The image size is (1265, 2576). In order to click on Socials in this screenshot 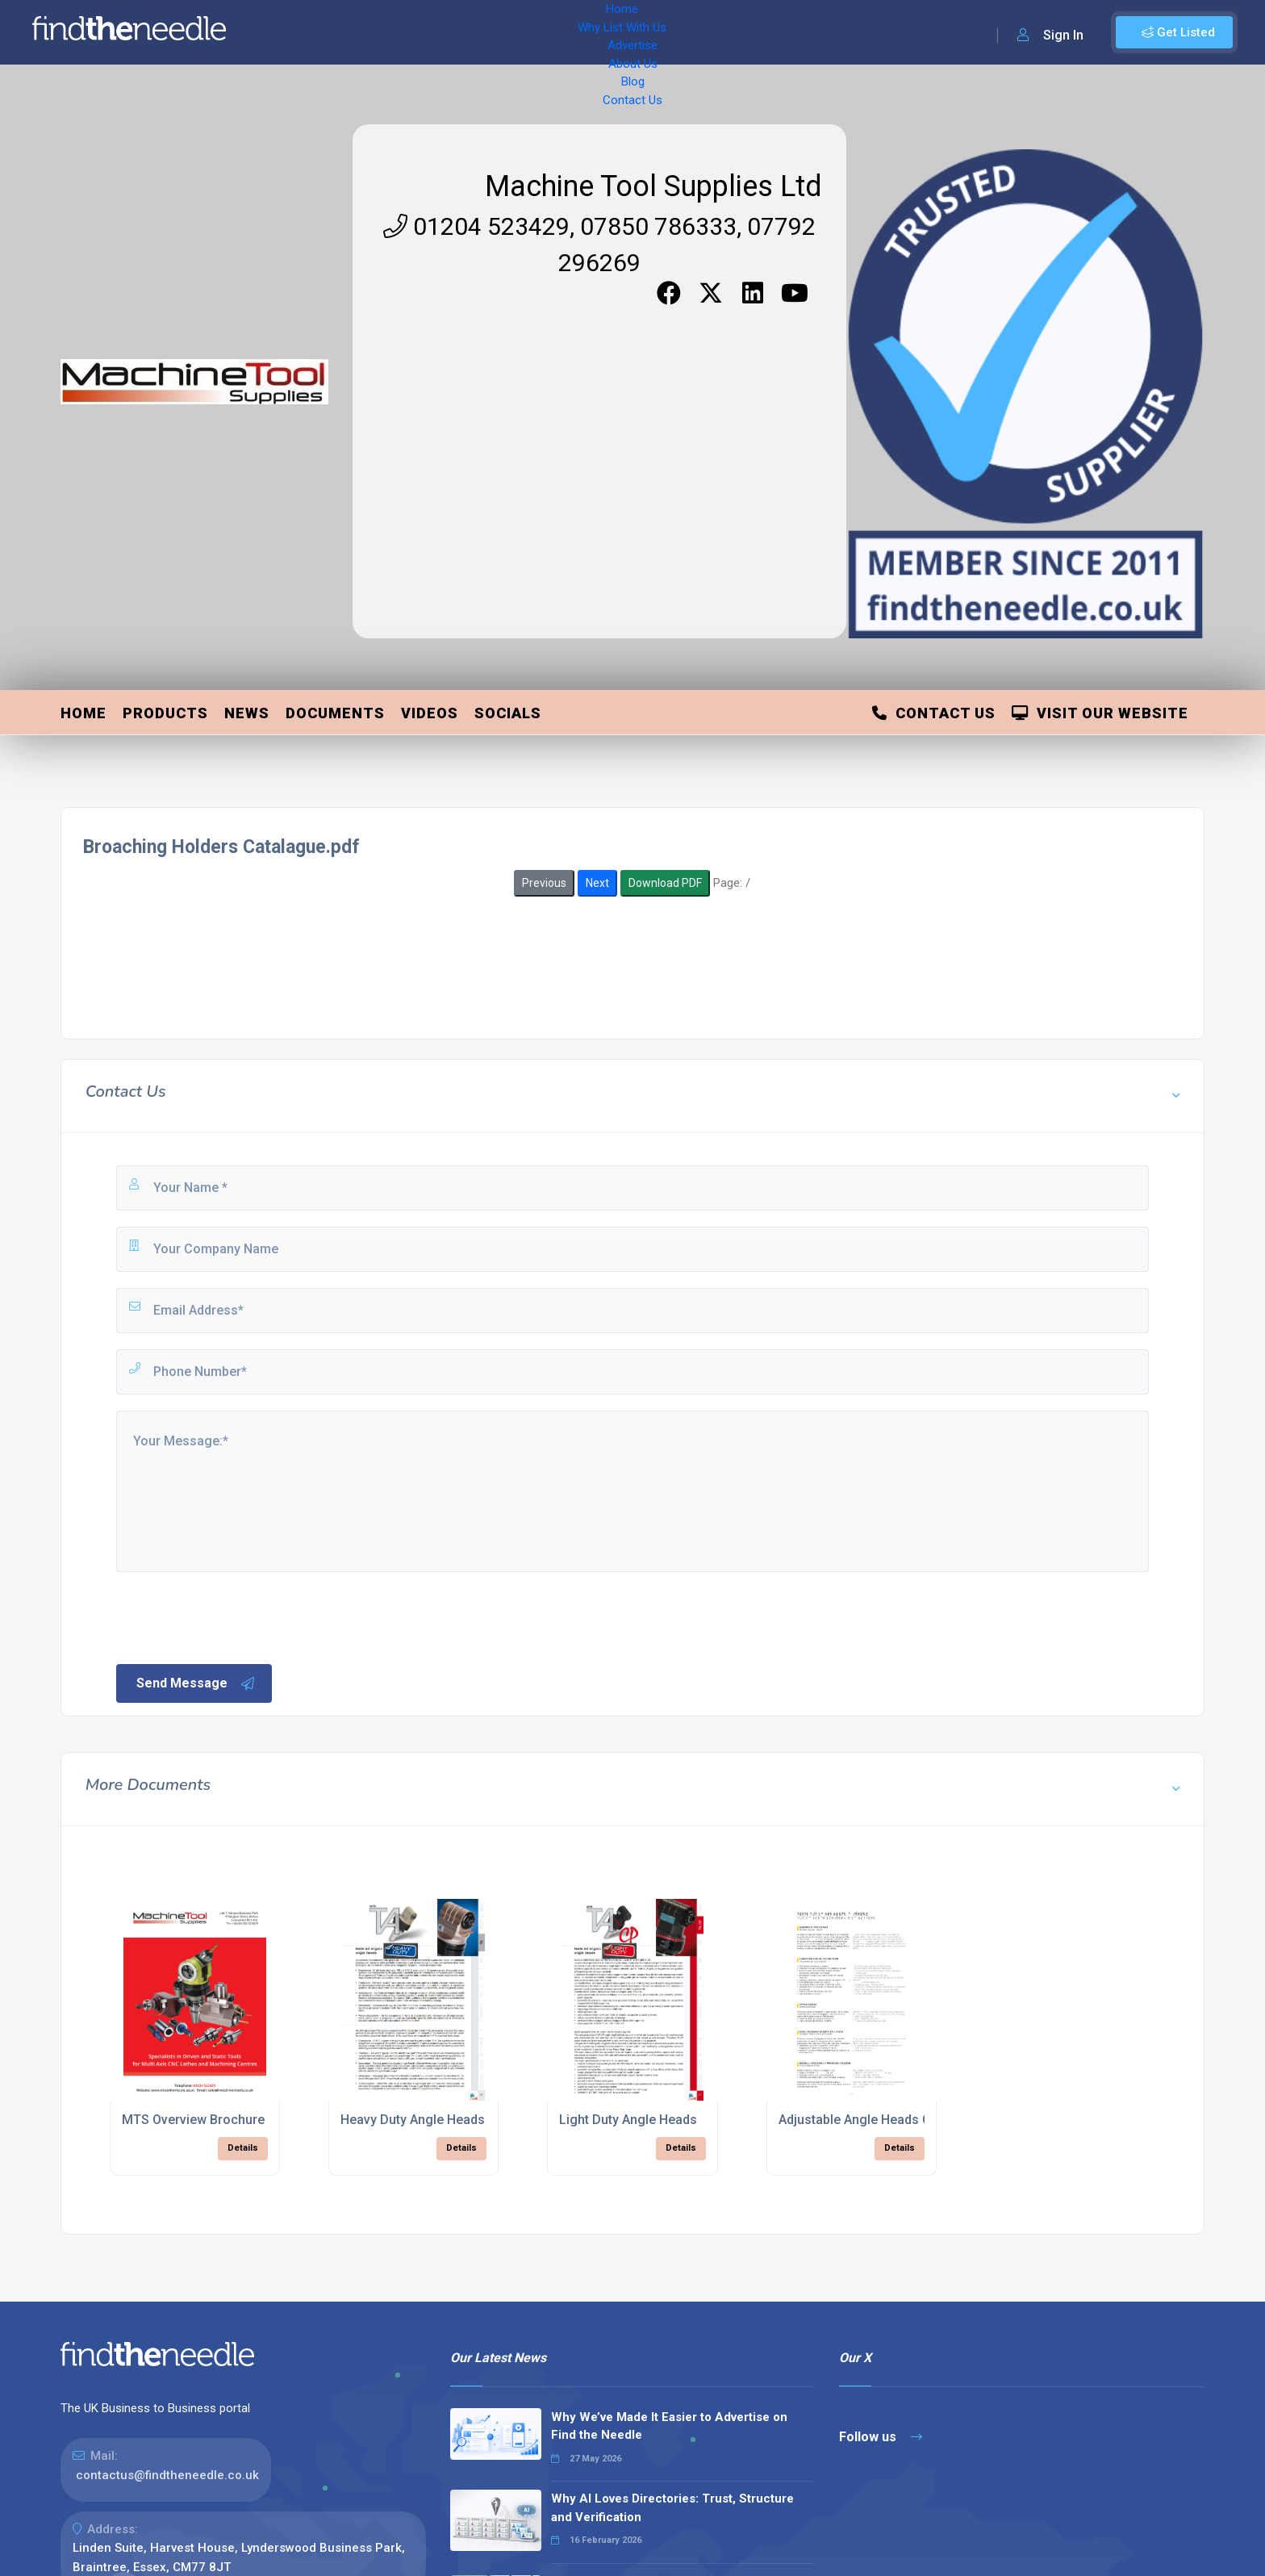, I will do `click(507, 713)`.